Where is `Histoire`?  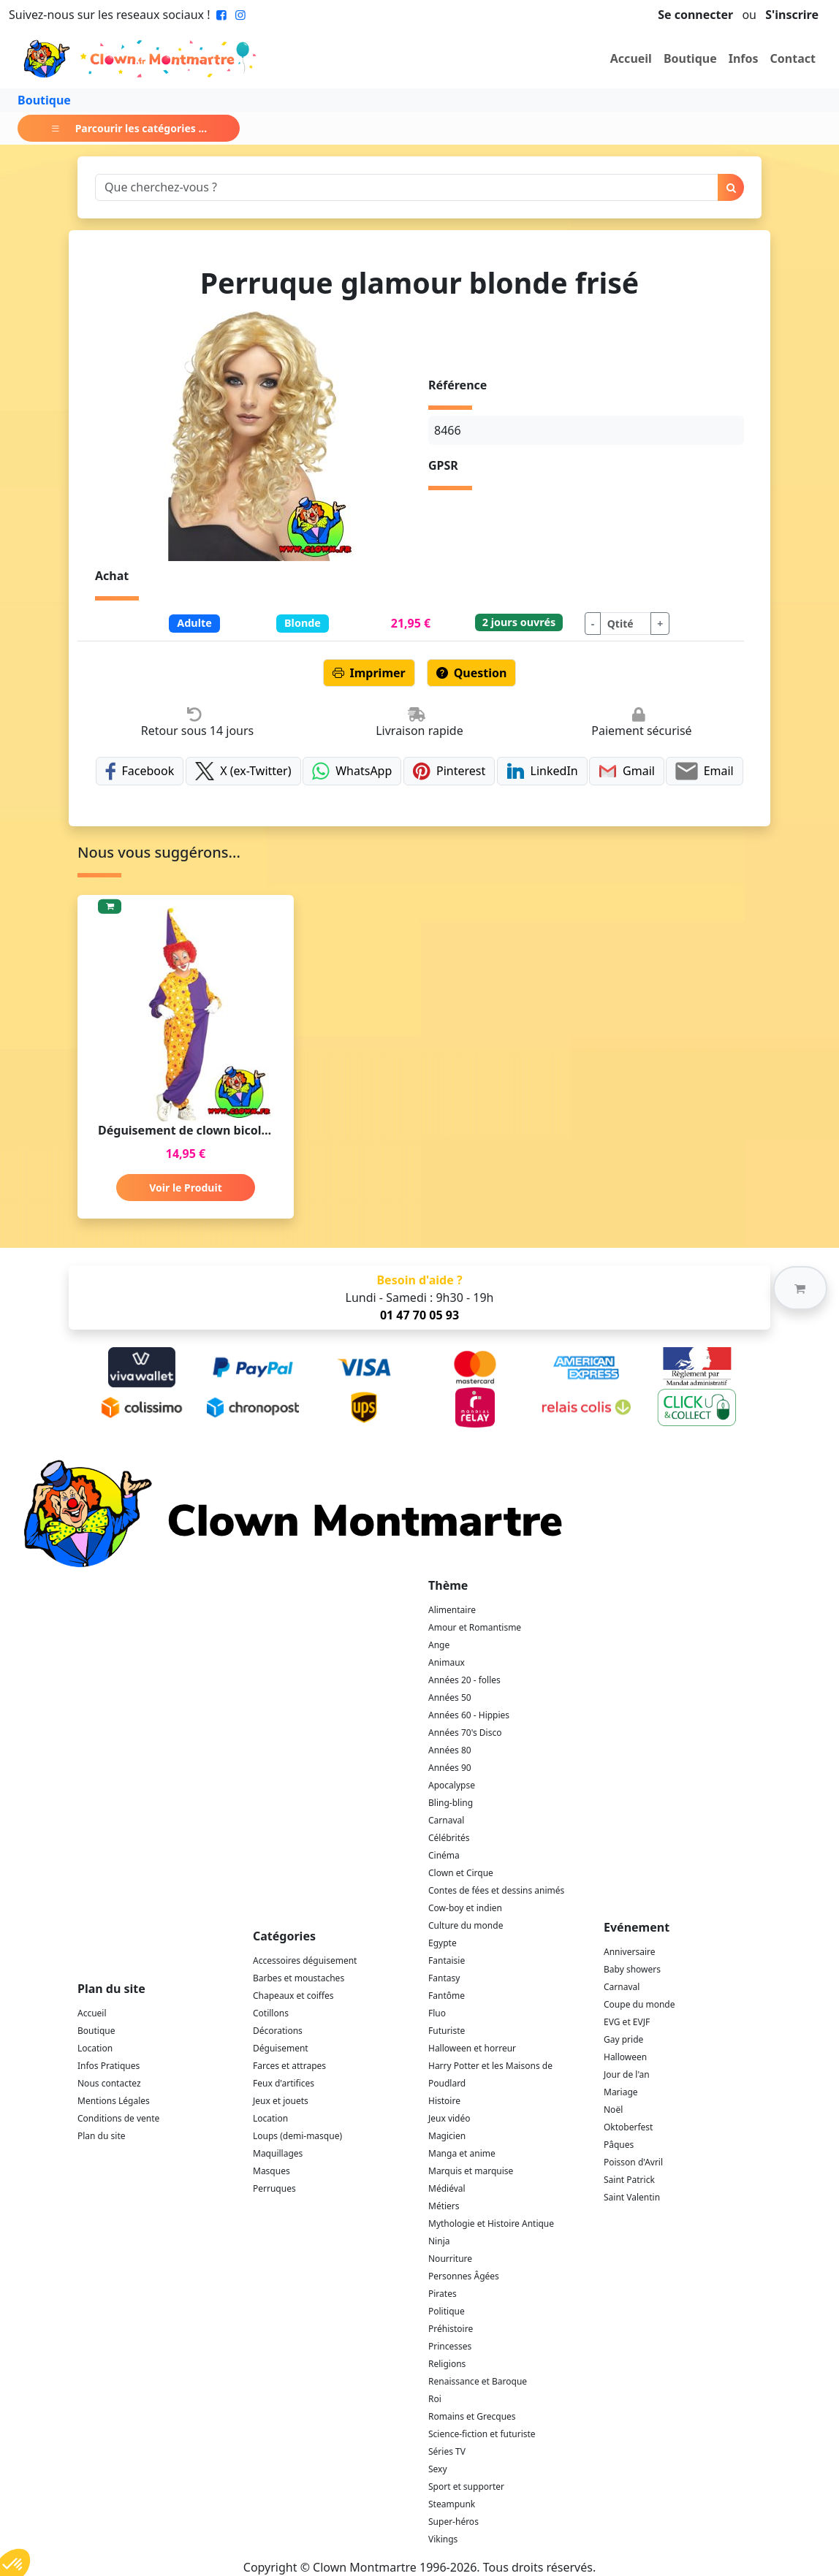 Histoire is located at coordinates (444, 2101).